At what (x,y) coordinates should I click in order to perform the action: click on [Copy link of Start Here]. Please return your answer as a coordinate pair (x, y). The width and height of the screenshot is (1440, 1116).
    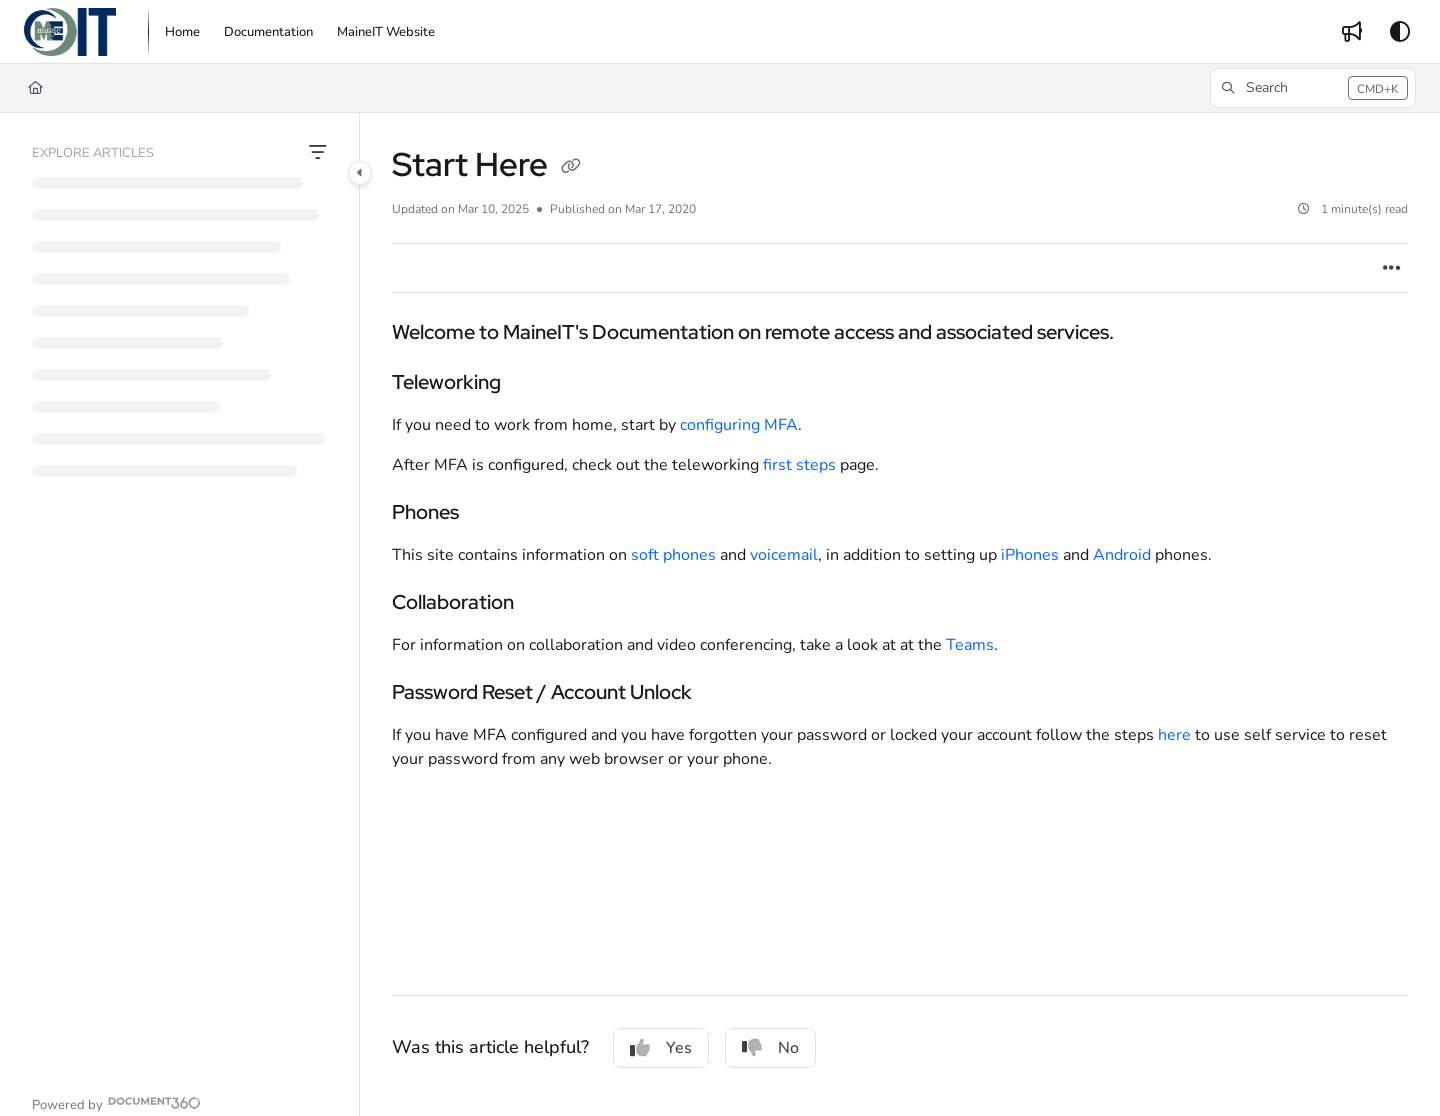
    Looking at the image, I should click on (571, 168).